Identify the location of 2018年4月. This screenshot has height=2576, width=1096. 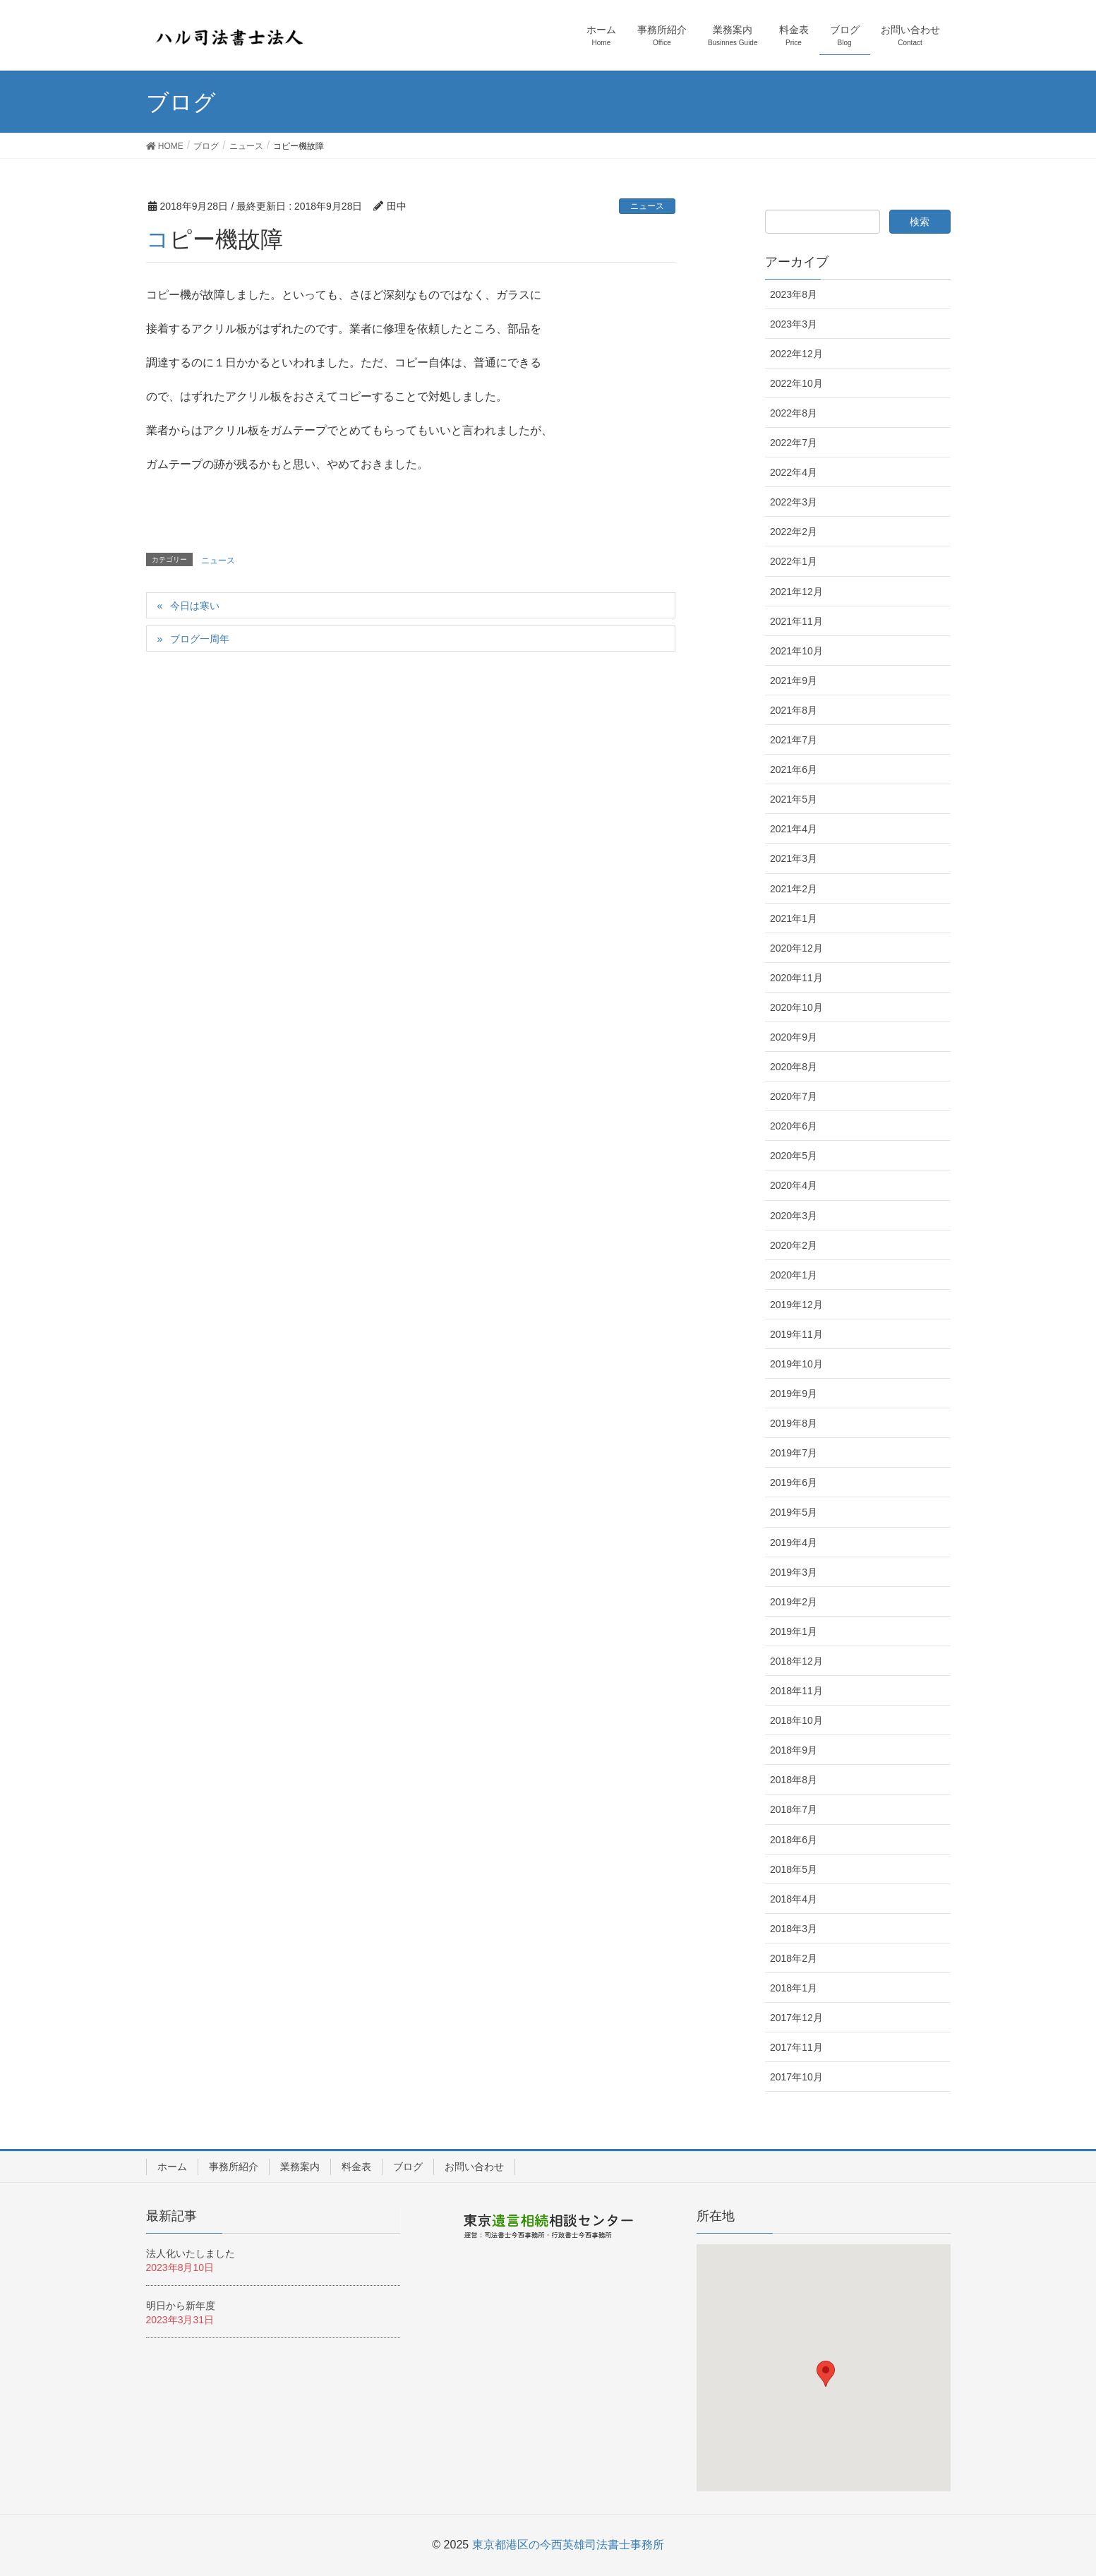
(793, 1899).